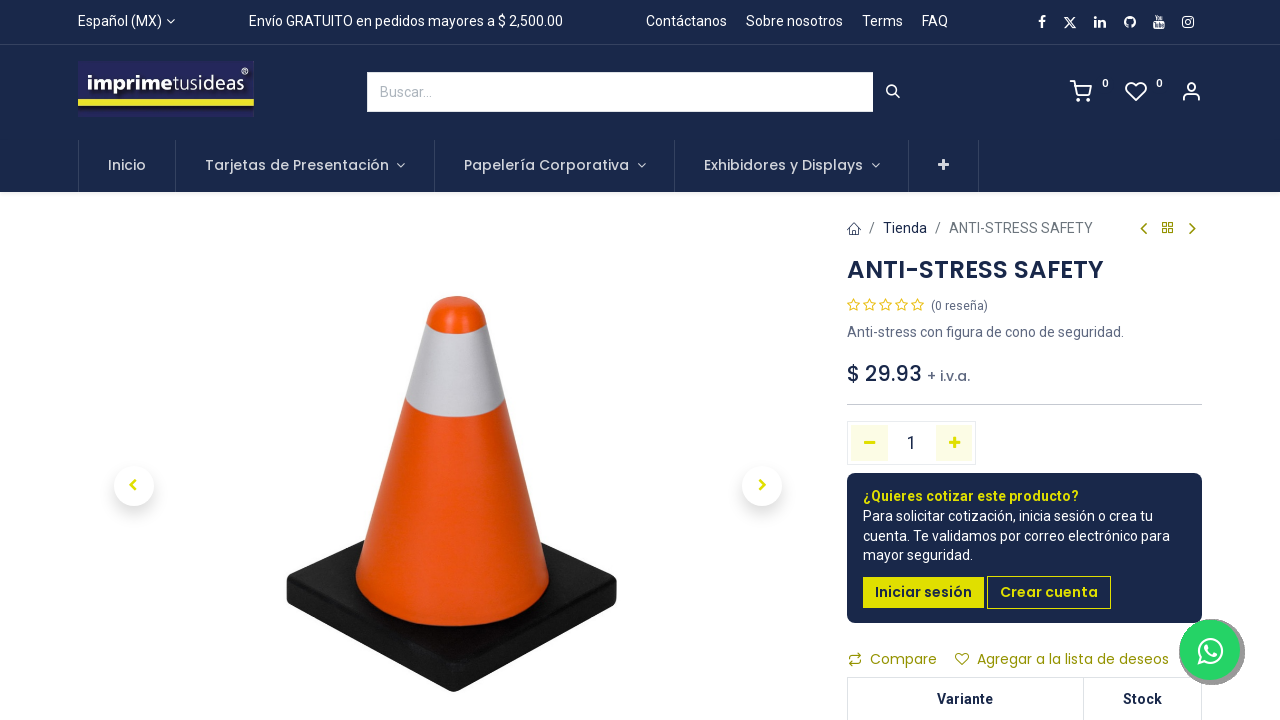 The width and height of the screenshot is (1280, 720). I want to click on [Quitar uno], so click(869, 443).